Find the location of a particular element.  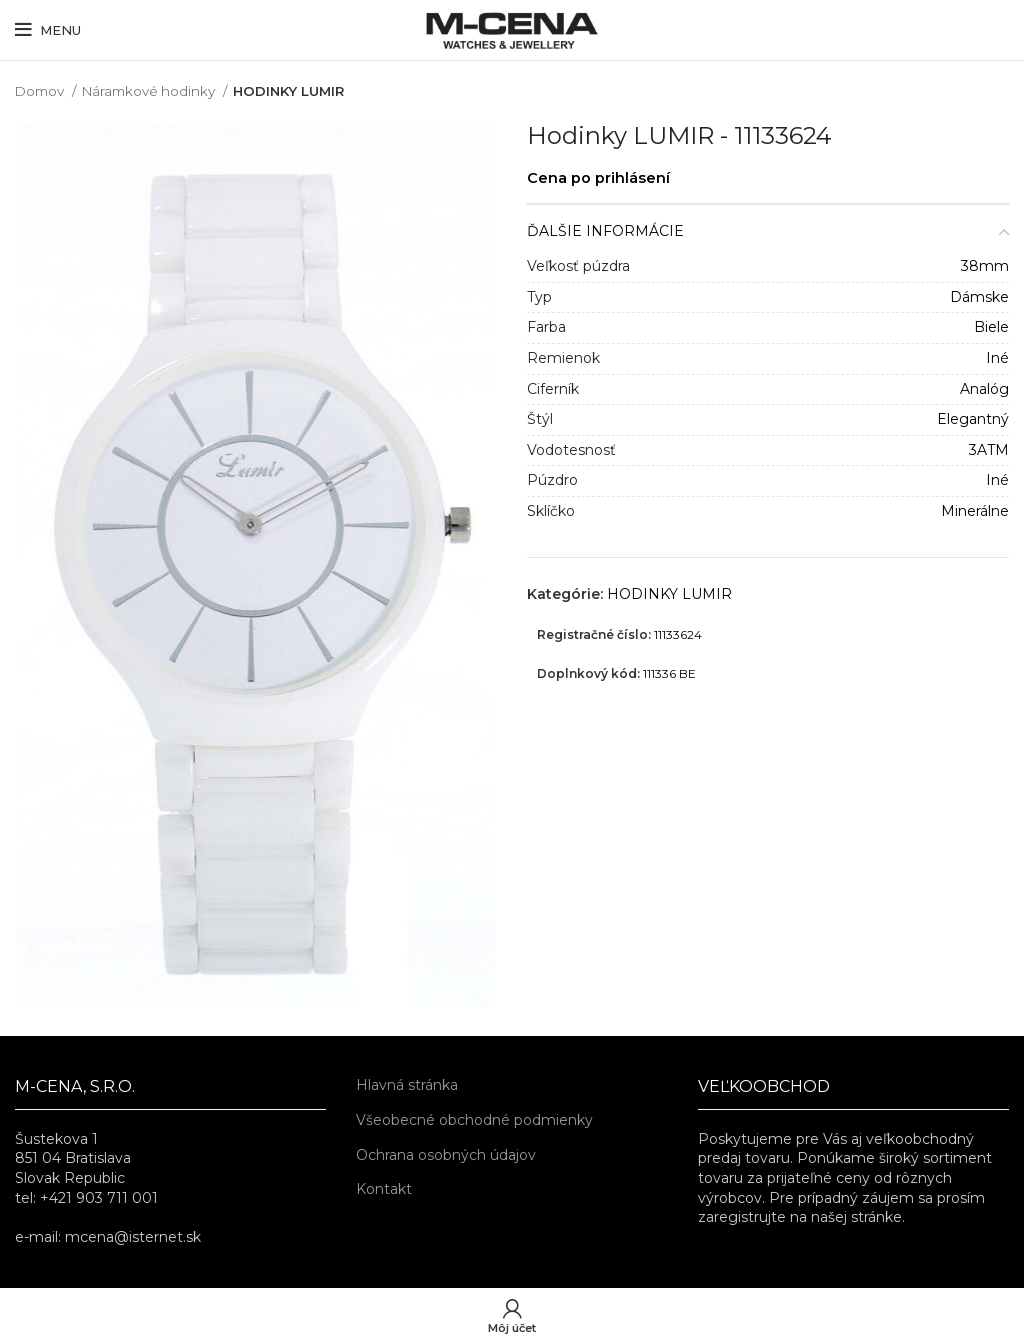

38mm is located at coordinates (985, 266).